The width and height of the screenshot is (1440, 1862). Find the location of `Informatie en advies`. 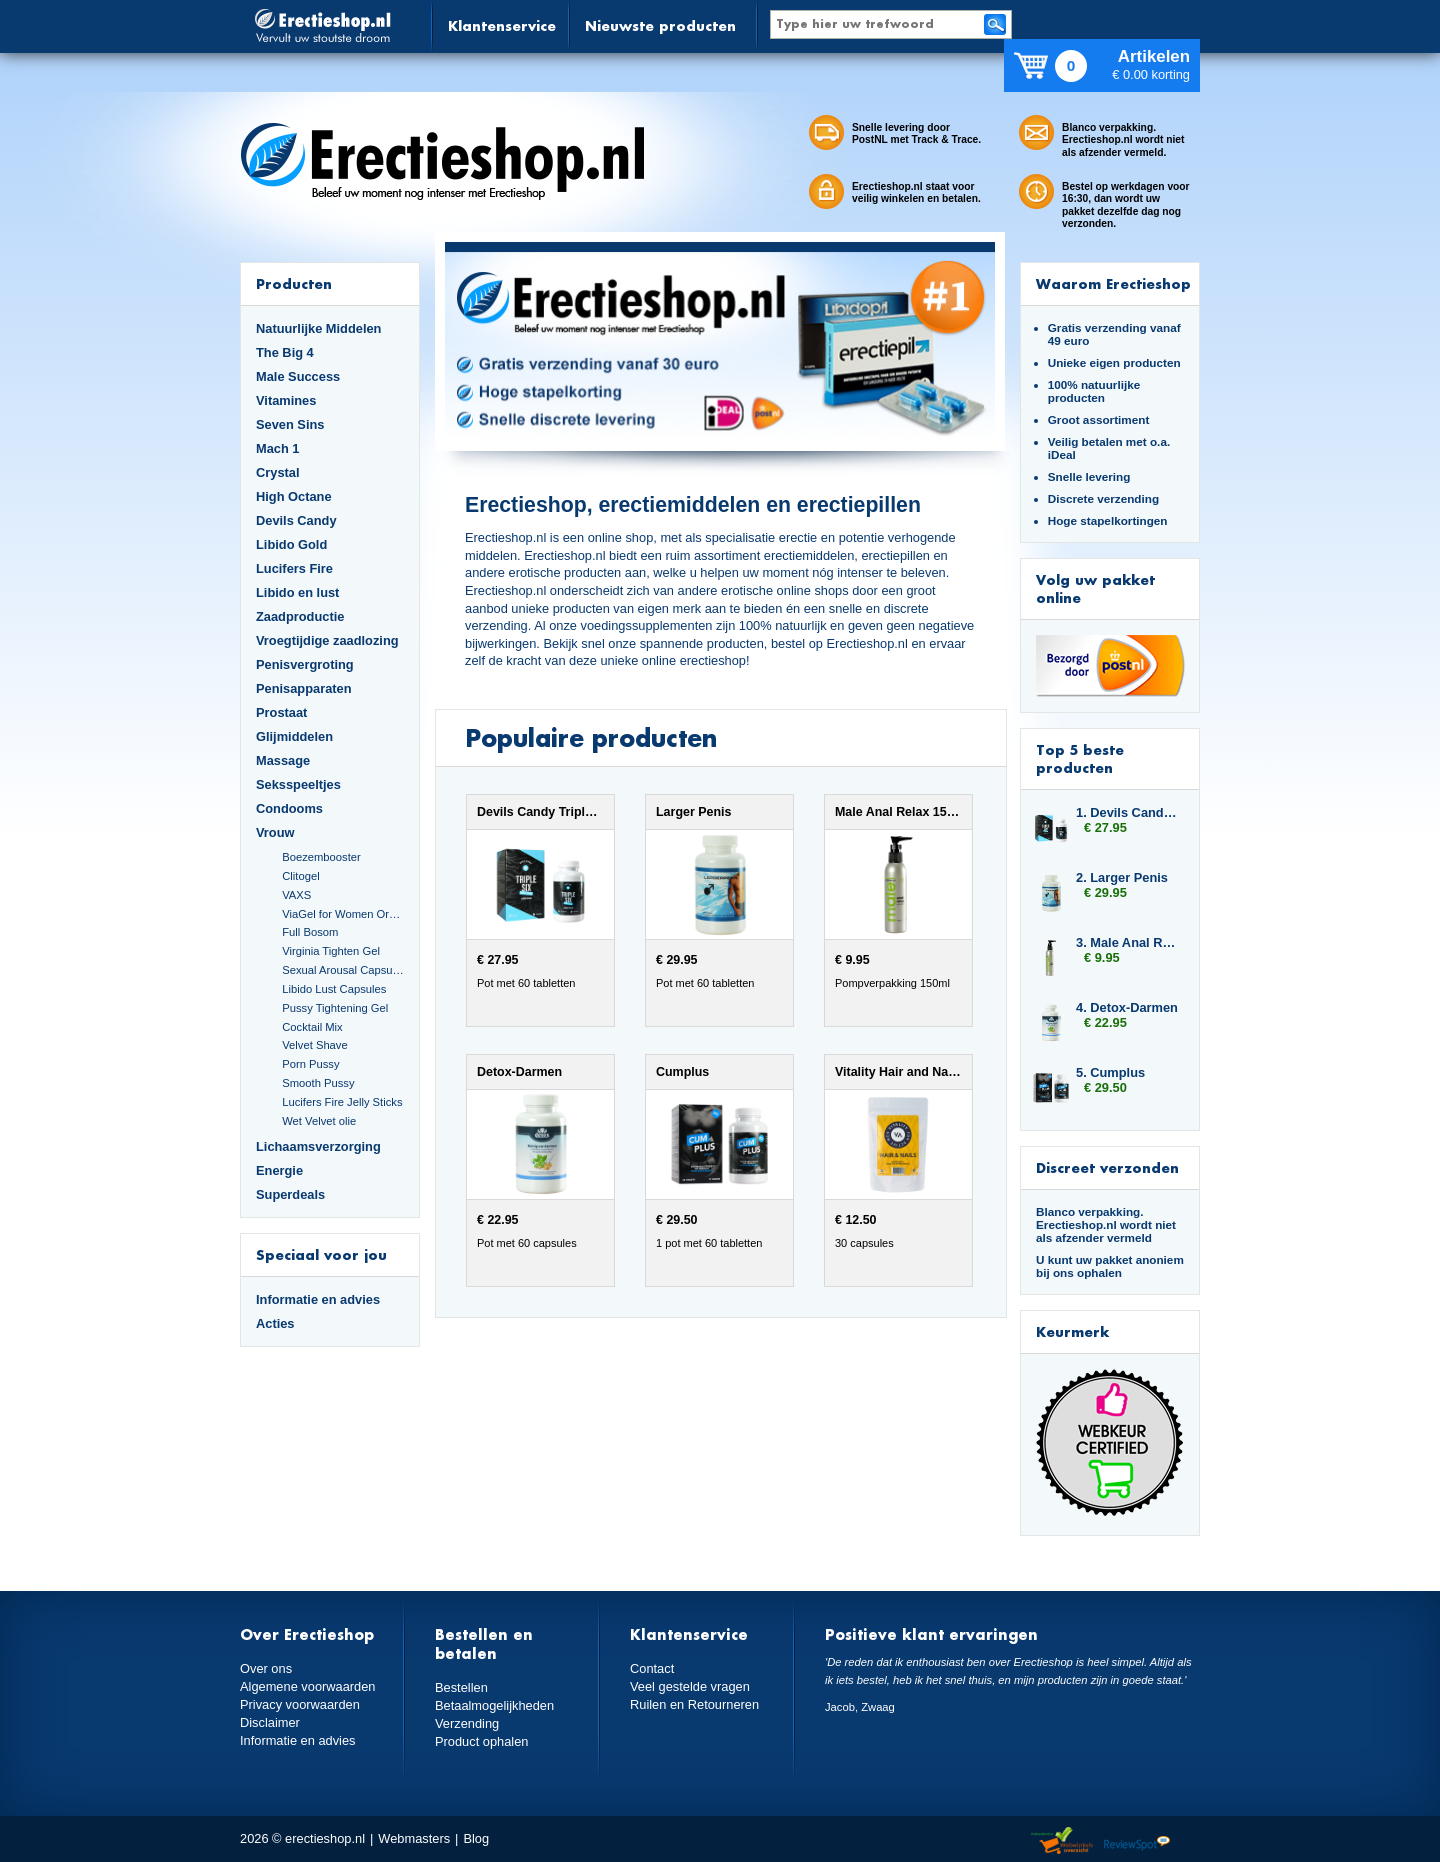

Informatie en advies is located at coordinates (318, 1299).